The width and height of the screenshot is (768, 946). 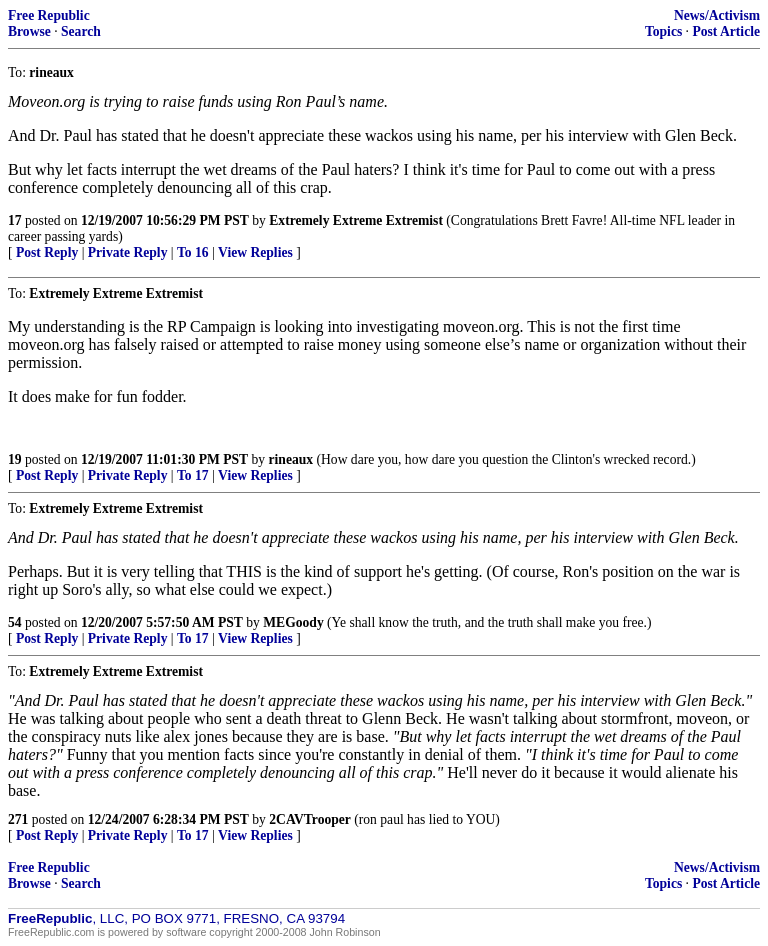 What do you see at coordinates (15, 220) in the screenshot?
I see `17` at bounding box center [15, 220].